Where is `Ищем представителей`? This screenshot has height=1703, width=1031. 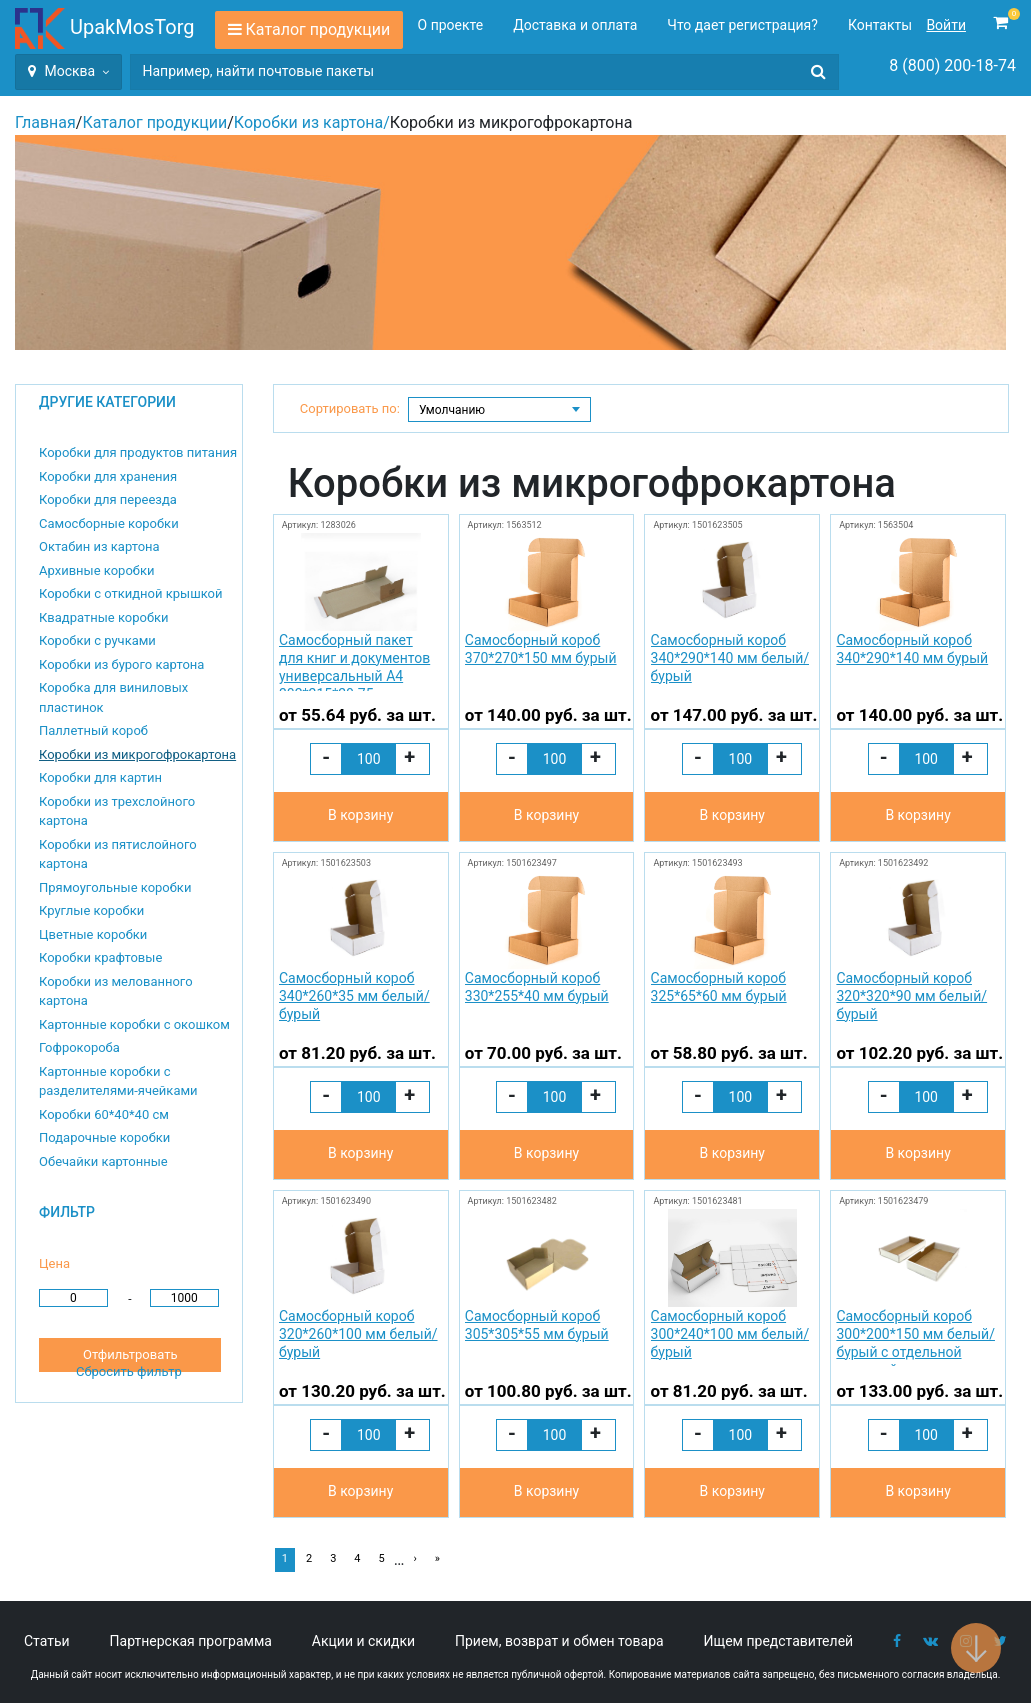 Ищем представителей is located at coordinates (779, 1641).